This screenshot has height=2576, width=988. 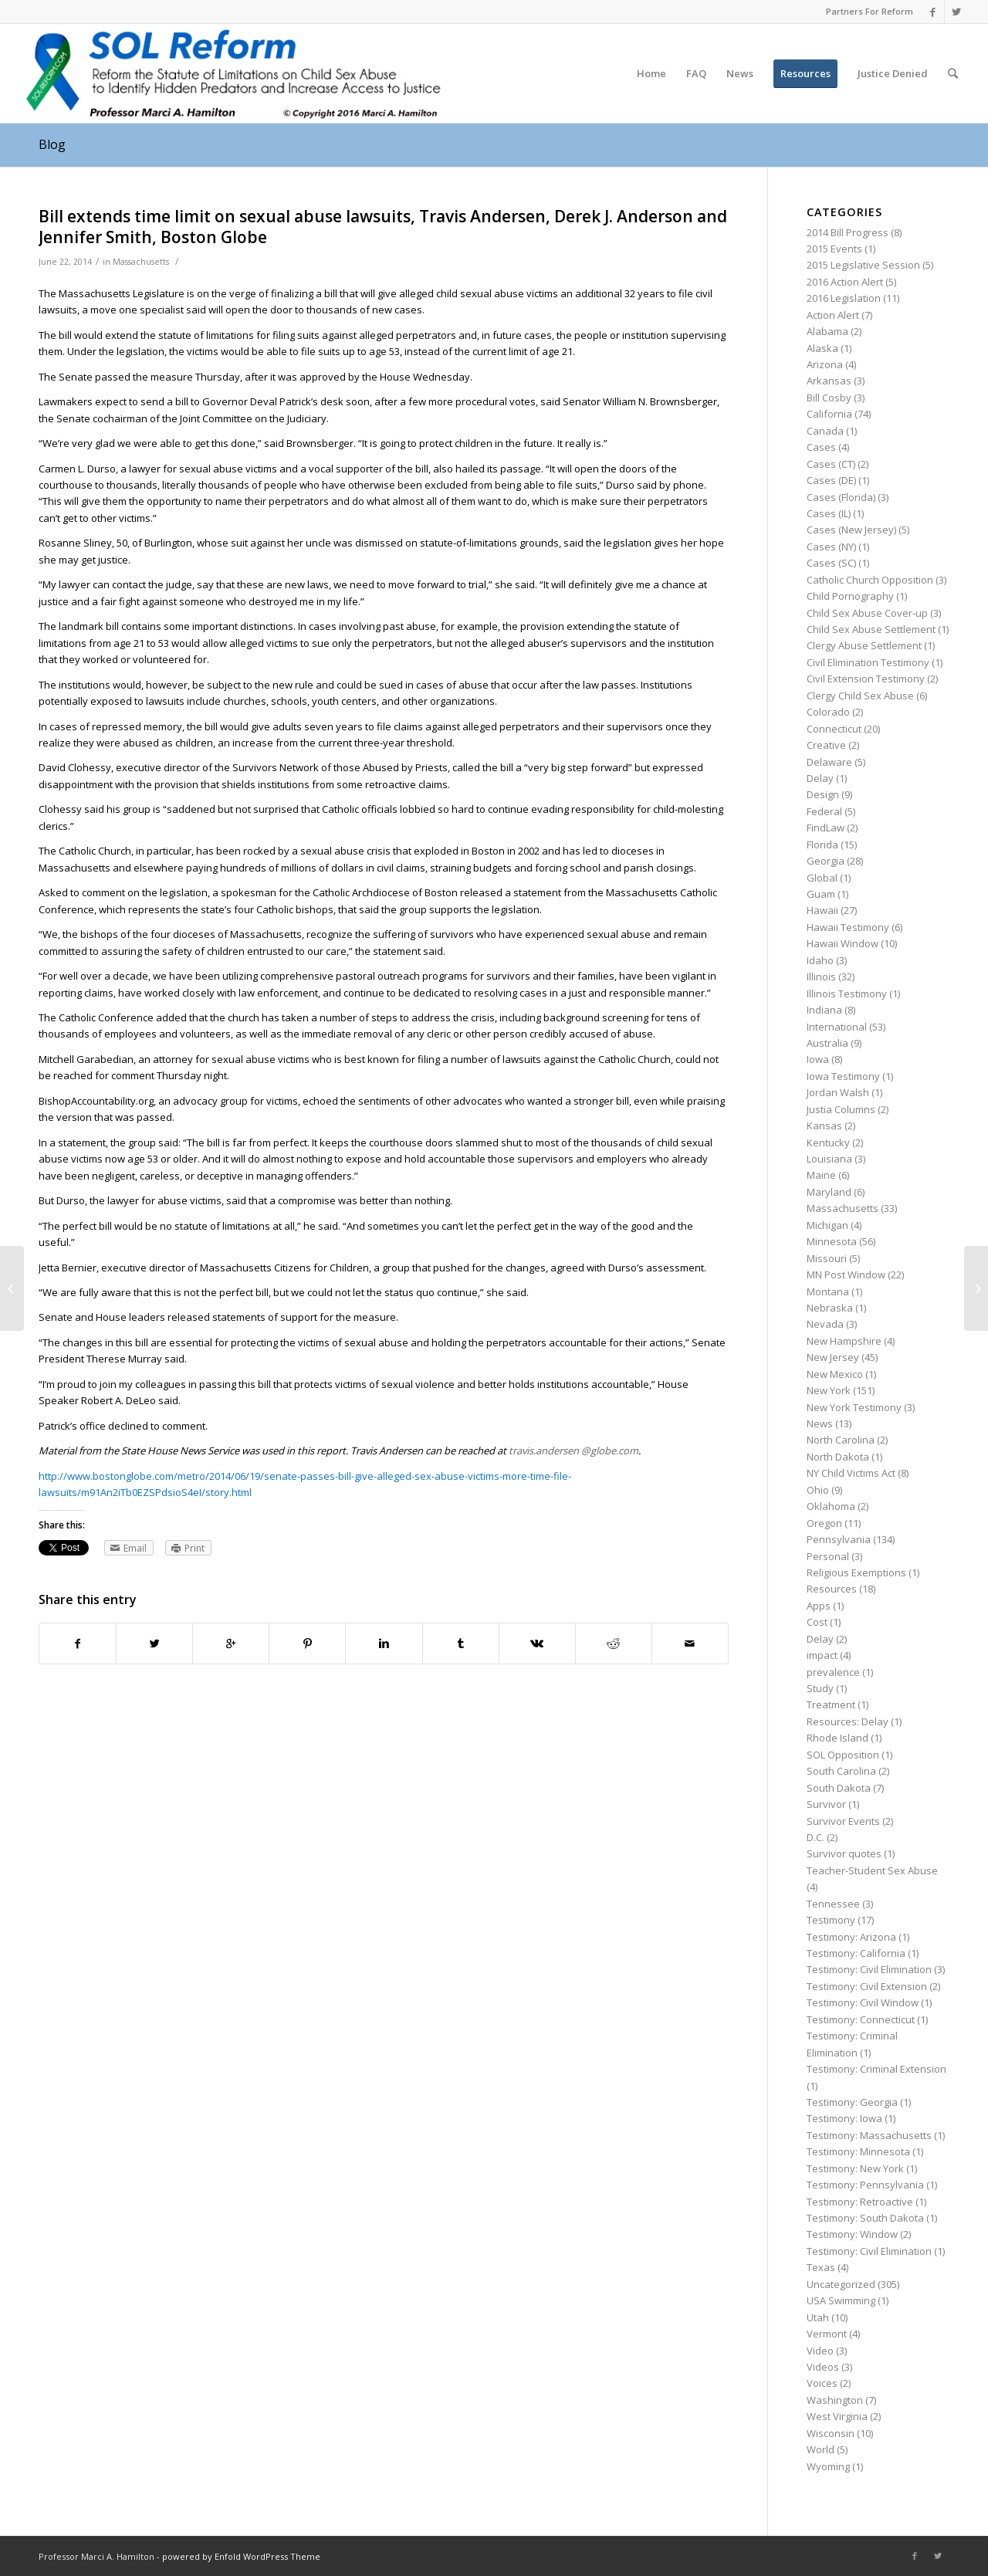 What do you see at coordinates (828, 712) in the screenshot?
I see `Colorado` at bounding box center [828, 712].